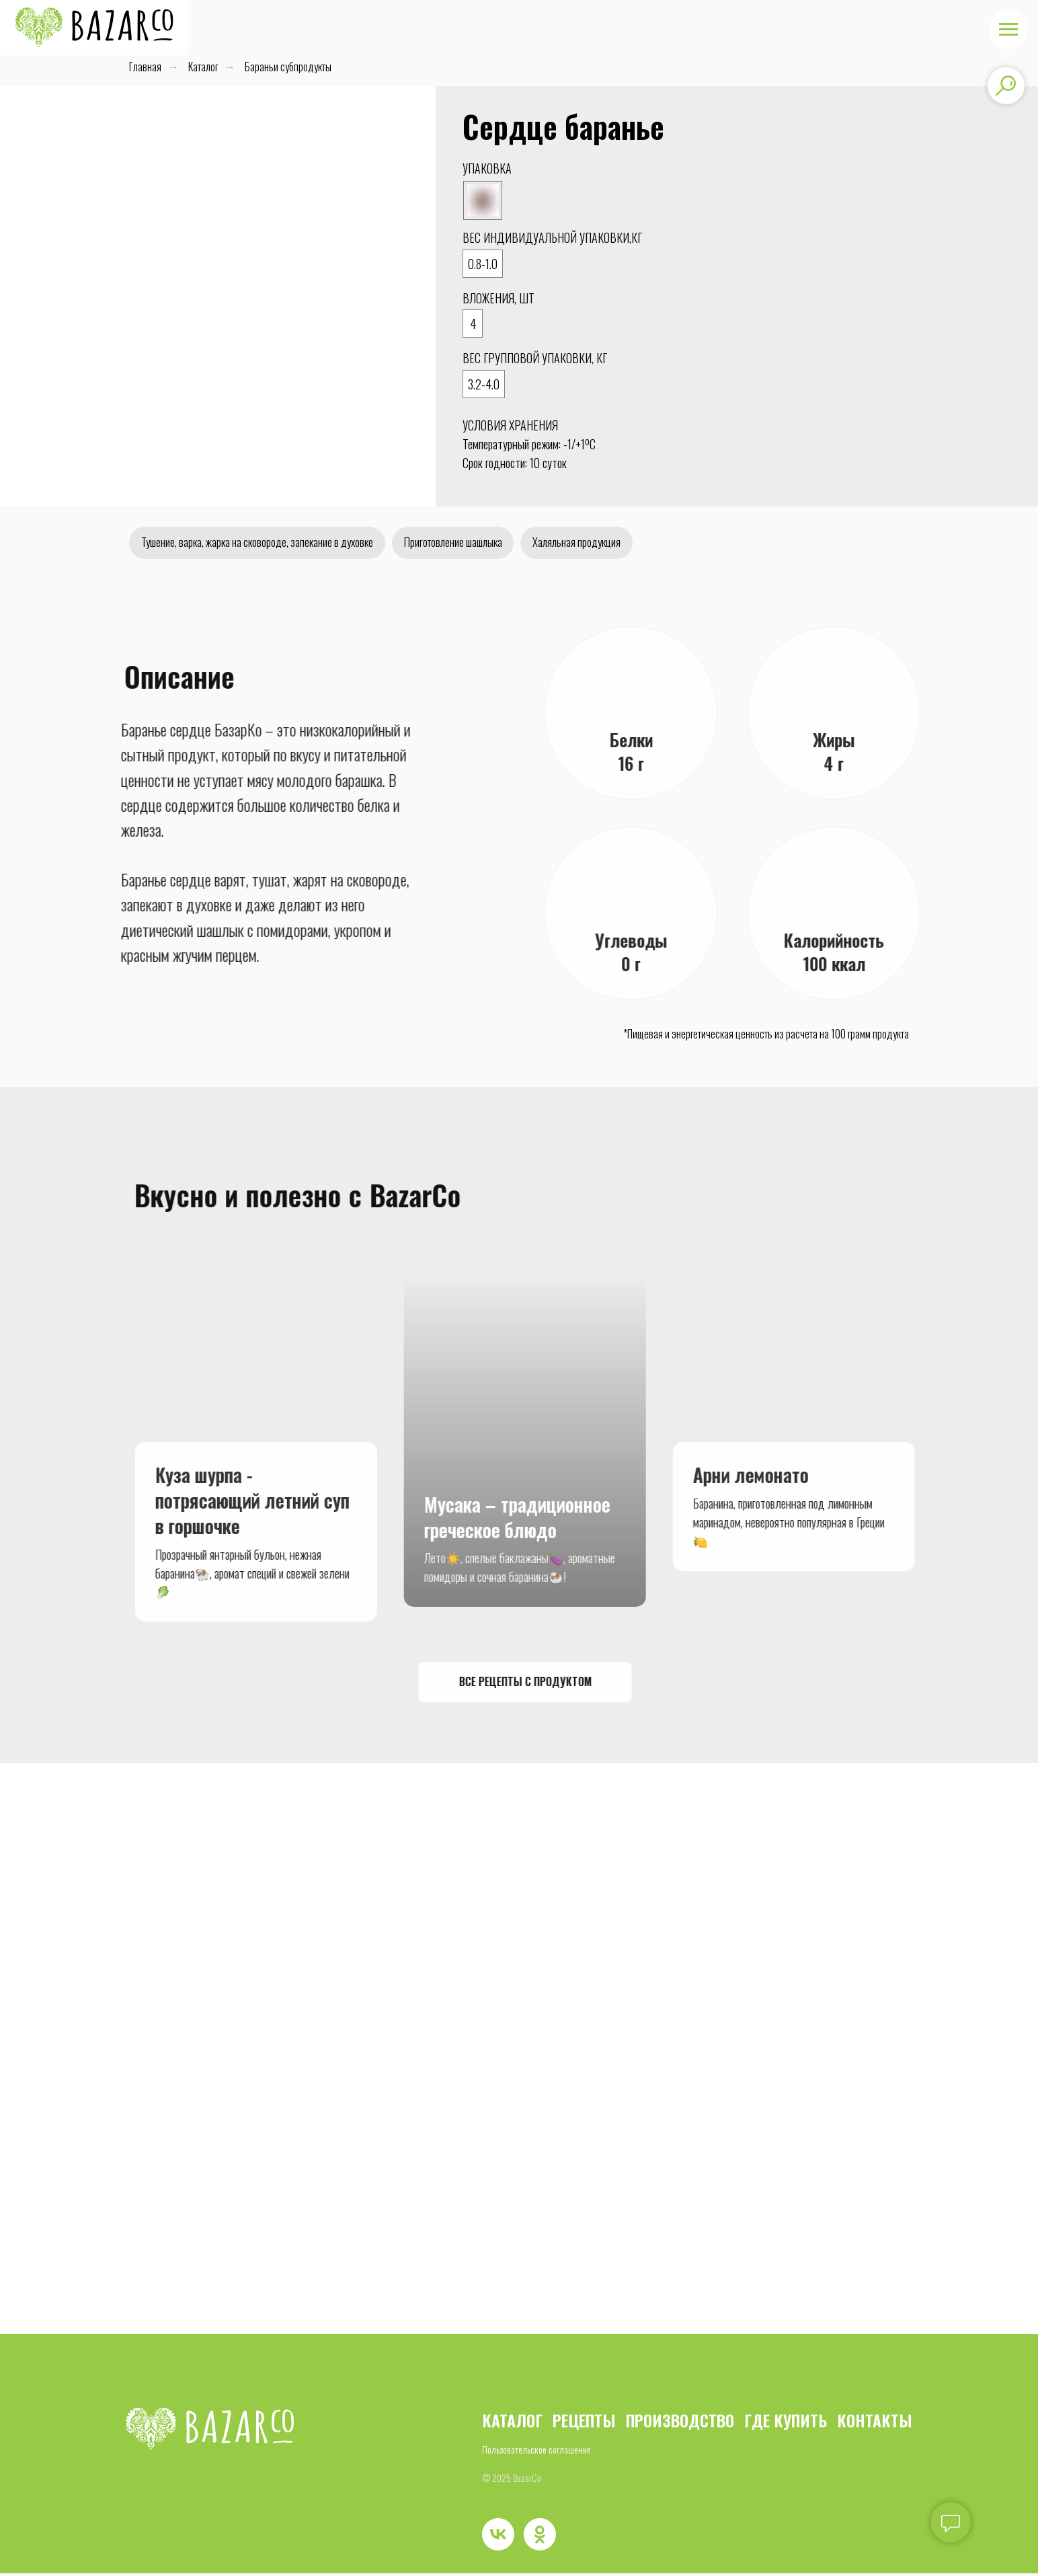 The width and height of the screenshot is (1038, 2576). I want to click on Тушение, варка, жарка на сковороде, запекание в духовке, so click(266, 543).